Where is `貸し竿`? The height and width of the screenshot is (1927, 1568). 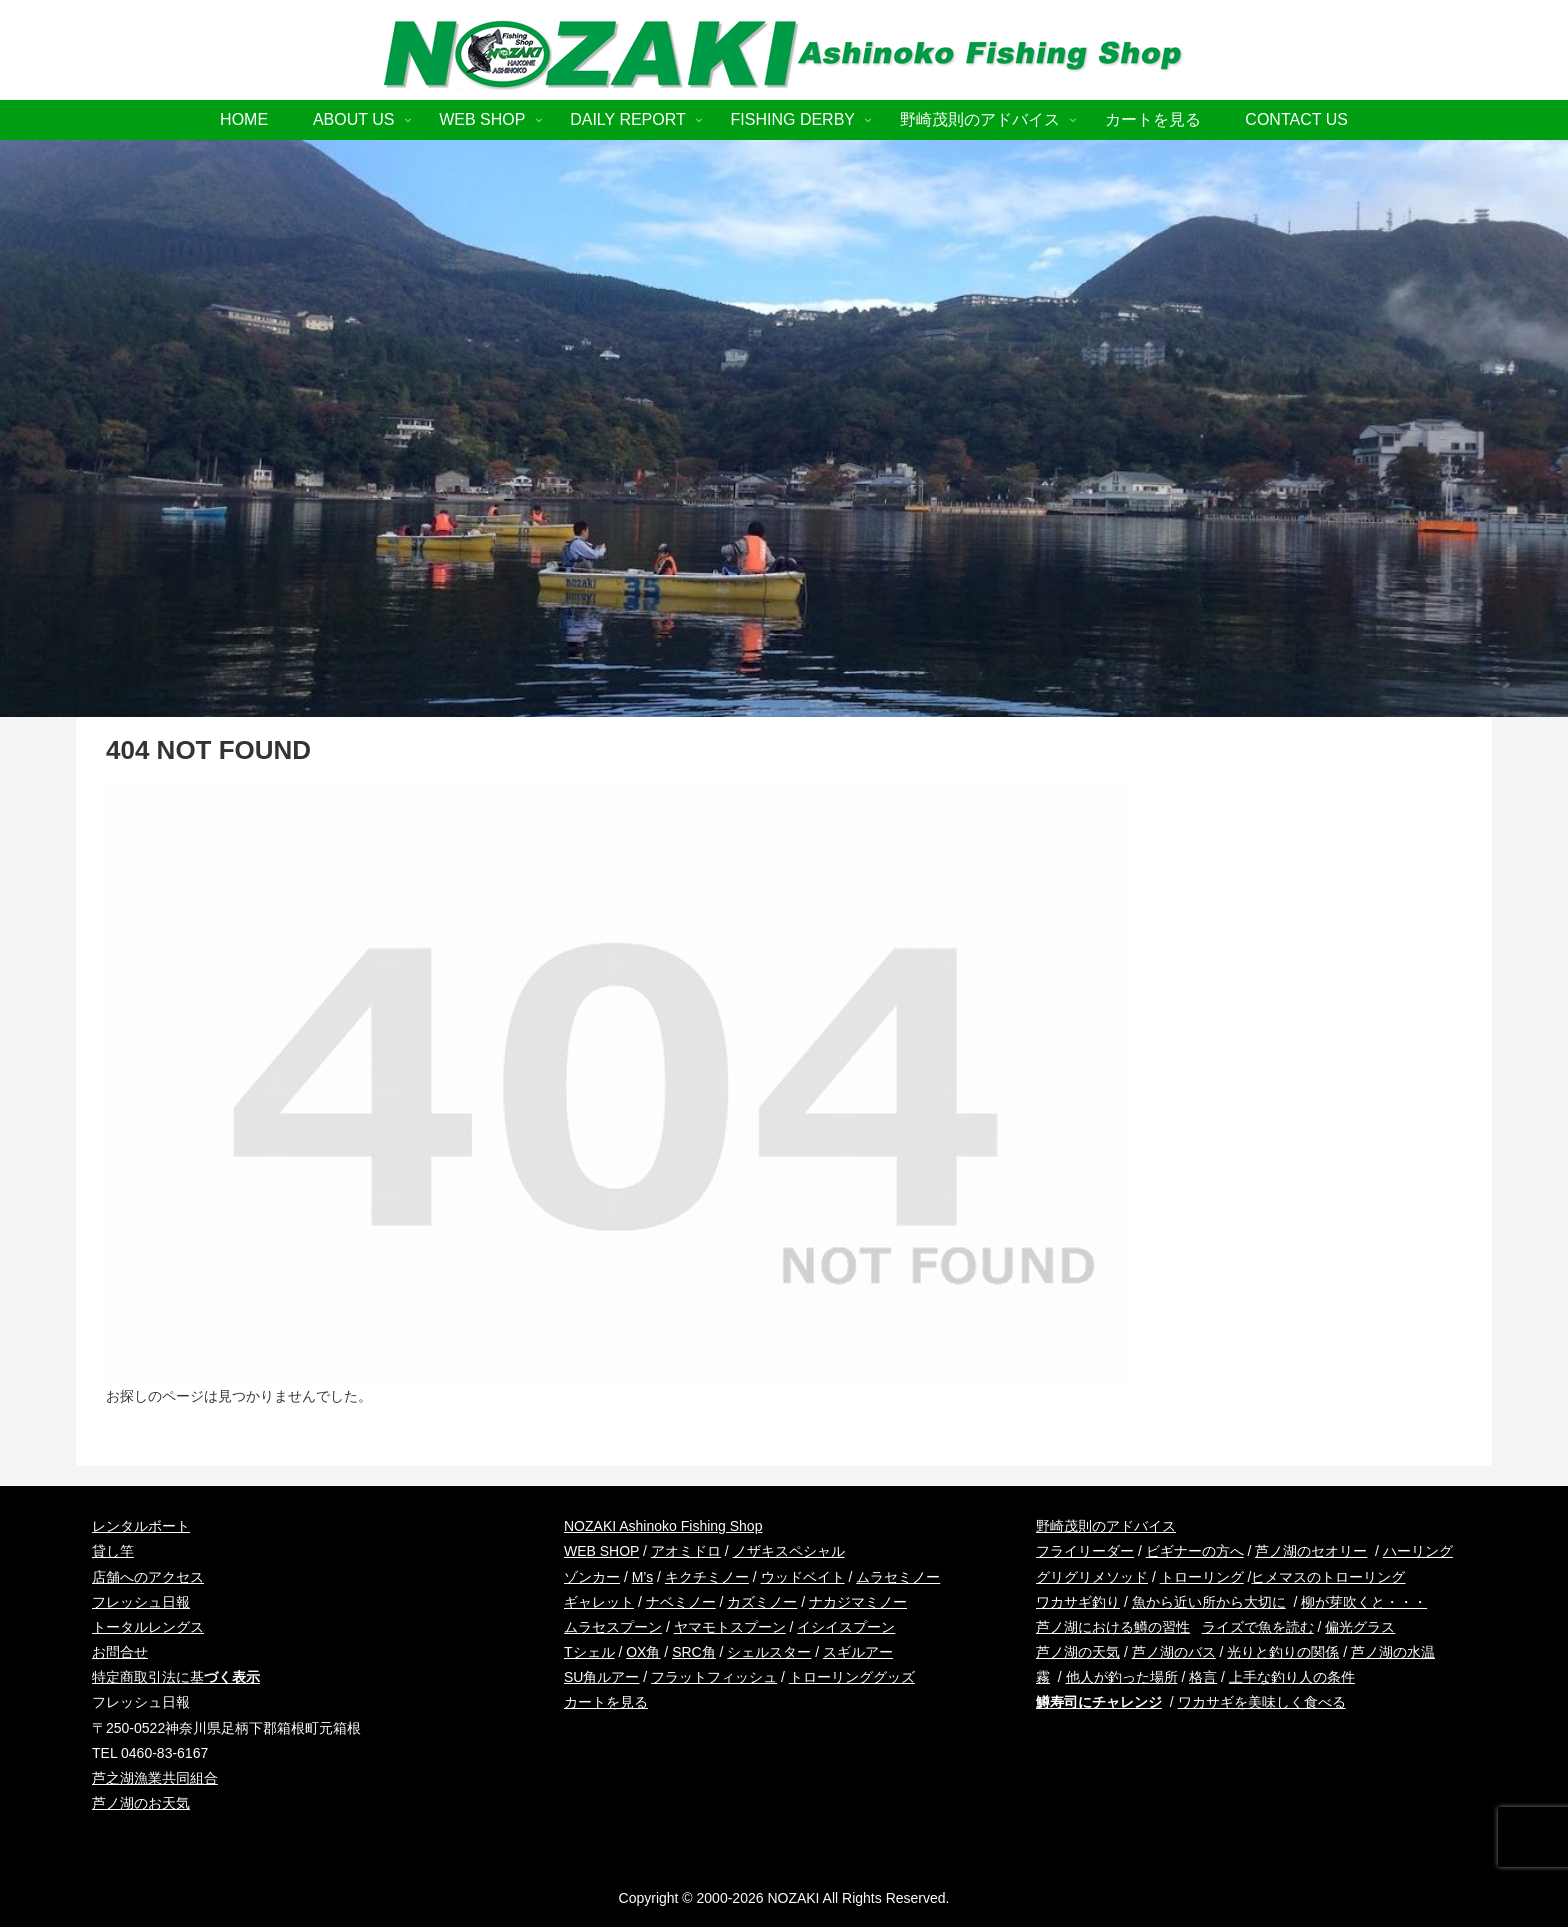
貸し竿 is located at coordinates (113, 1551).